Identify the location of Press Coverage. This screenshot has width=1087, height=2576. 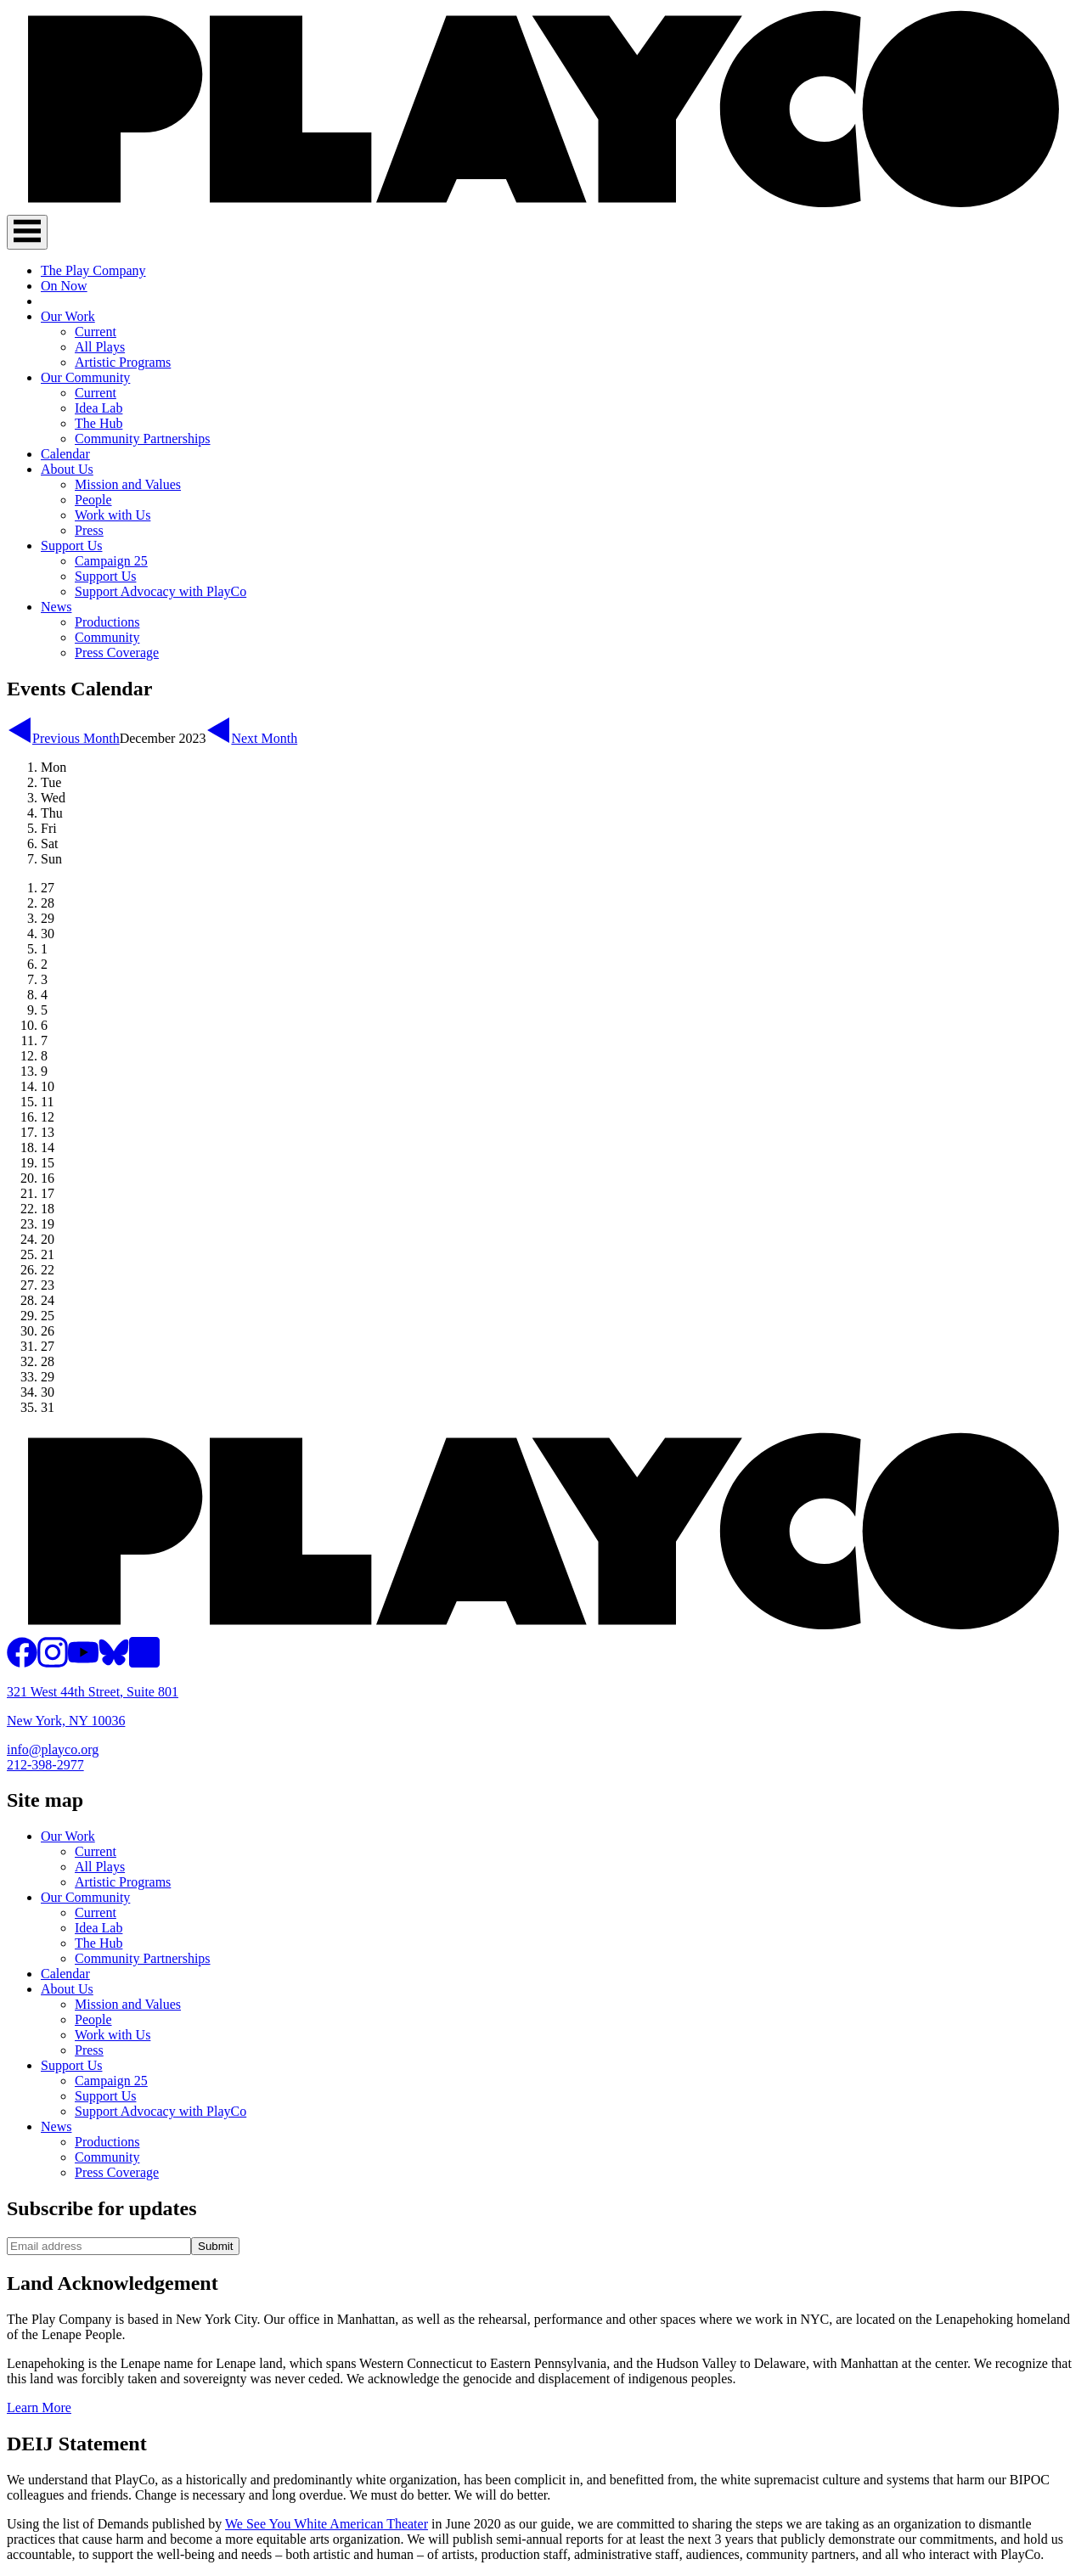
(117, 652).